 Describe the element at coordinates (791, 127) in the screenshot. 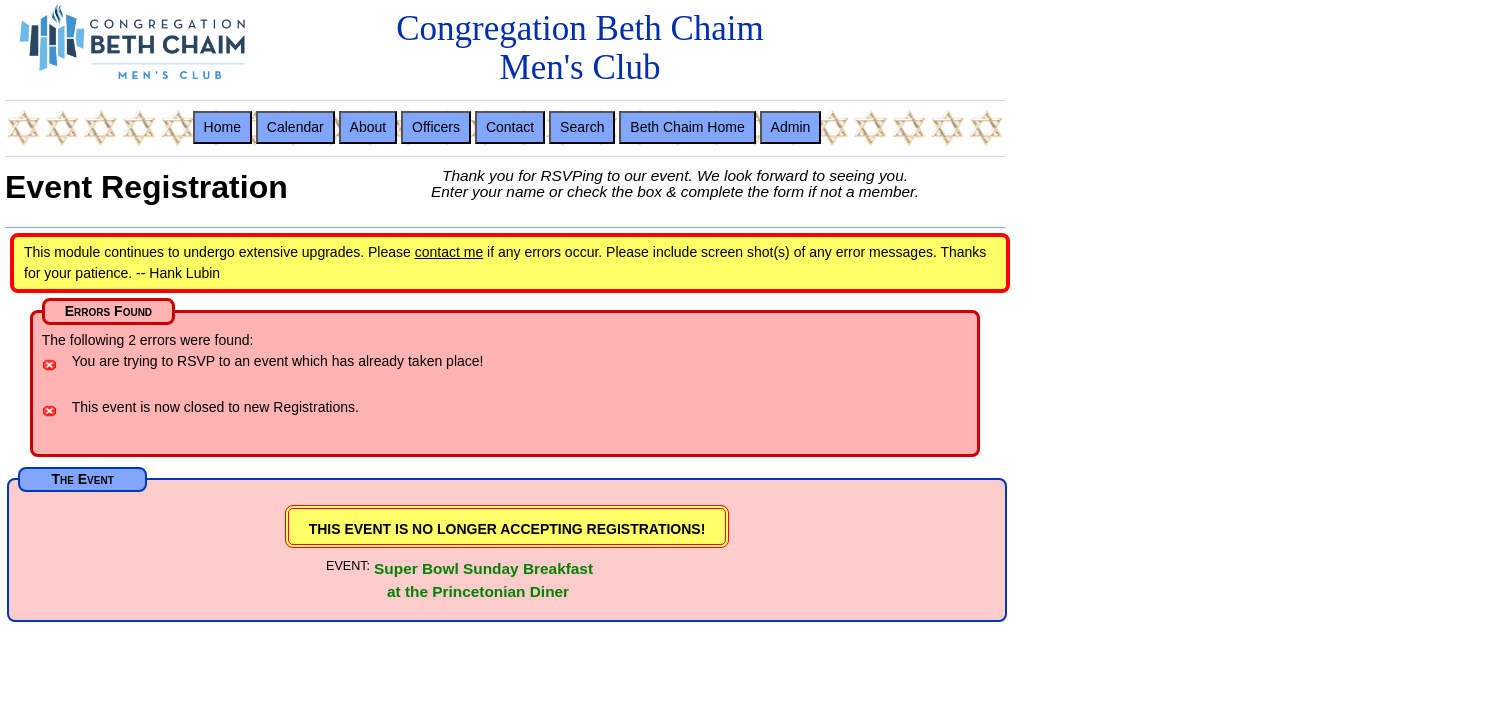

I see `Admin` at that location.